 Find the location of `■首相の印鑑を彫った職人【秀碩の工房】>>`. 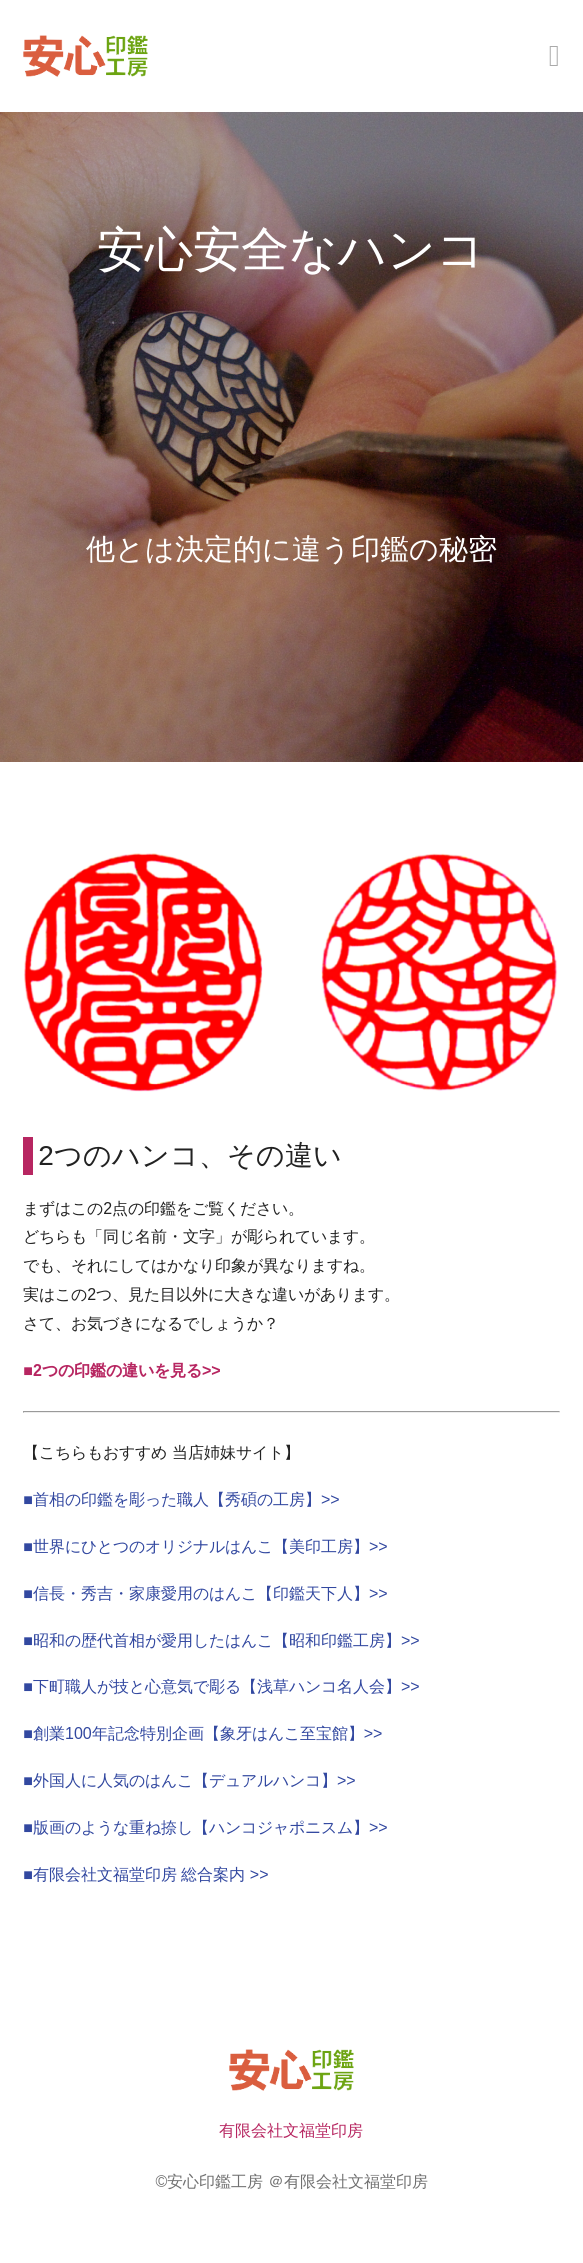

■首相の印鑑を彫った職人【秀碩の工房】>> is located at coordinates (181, 1499).